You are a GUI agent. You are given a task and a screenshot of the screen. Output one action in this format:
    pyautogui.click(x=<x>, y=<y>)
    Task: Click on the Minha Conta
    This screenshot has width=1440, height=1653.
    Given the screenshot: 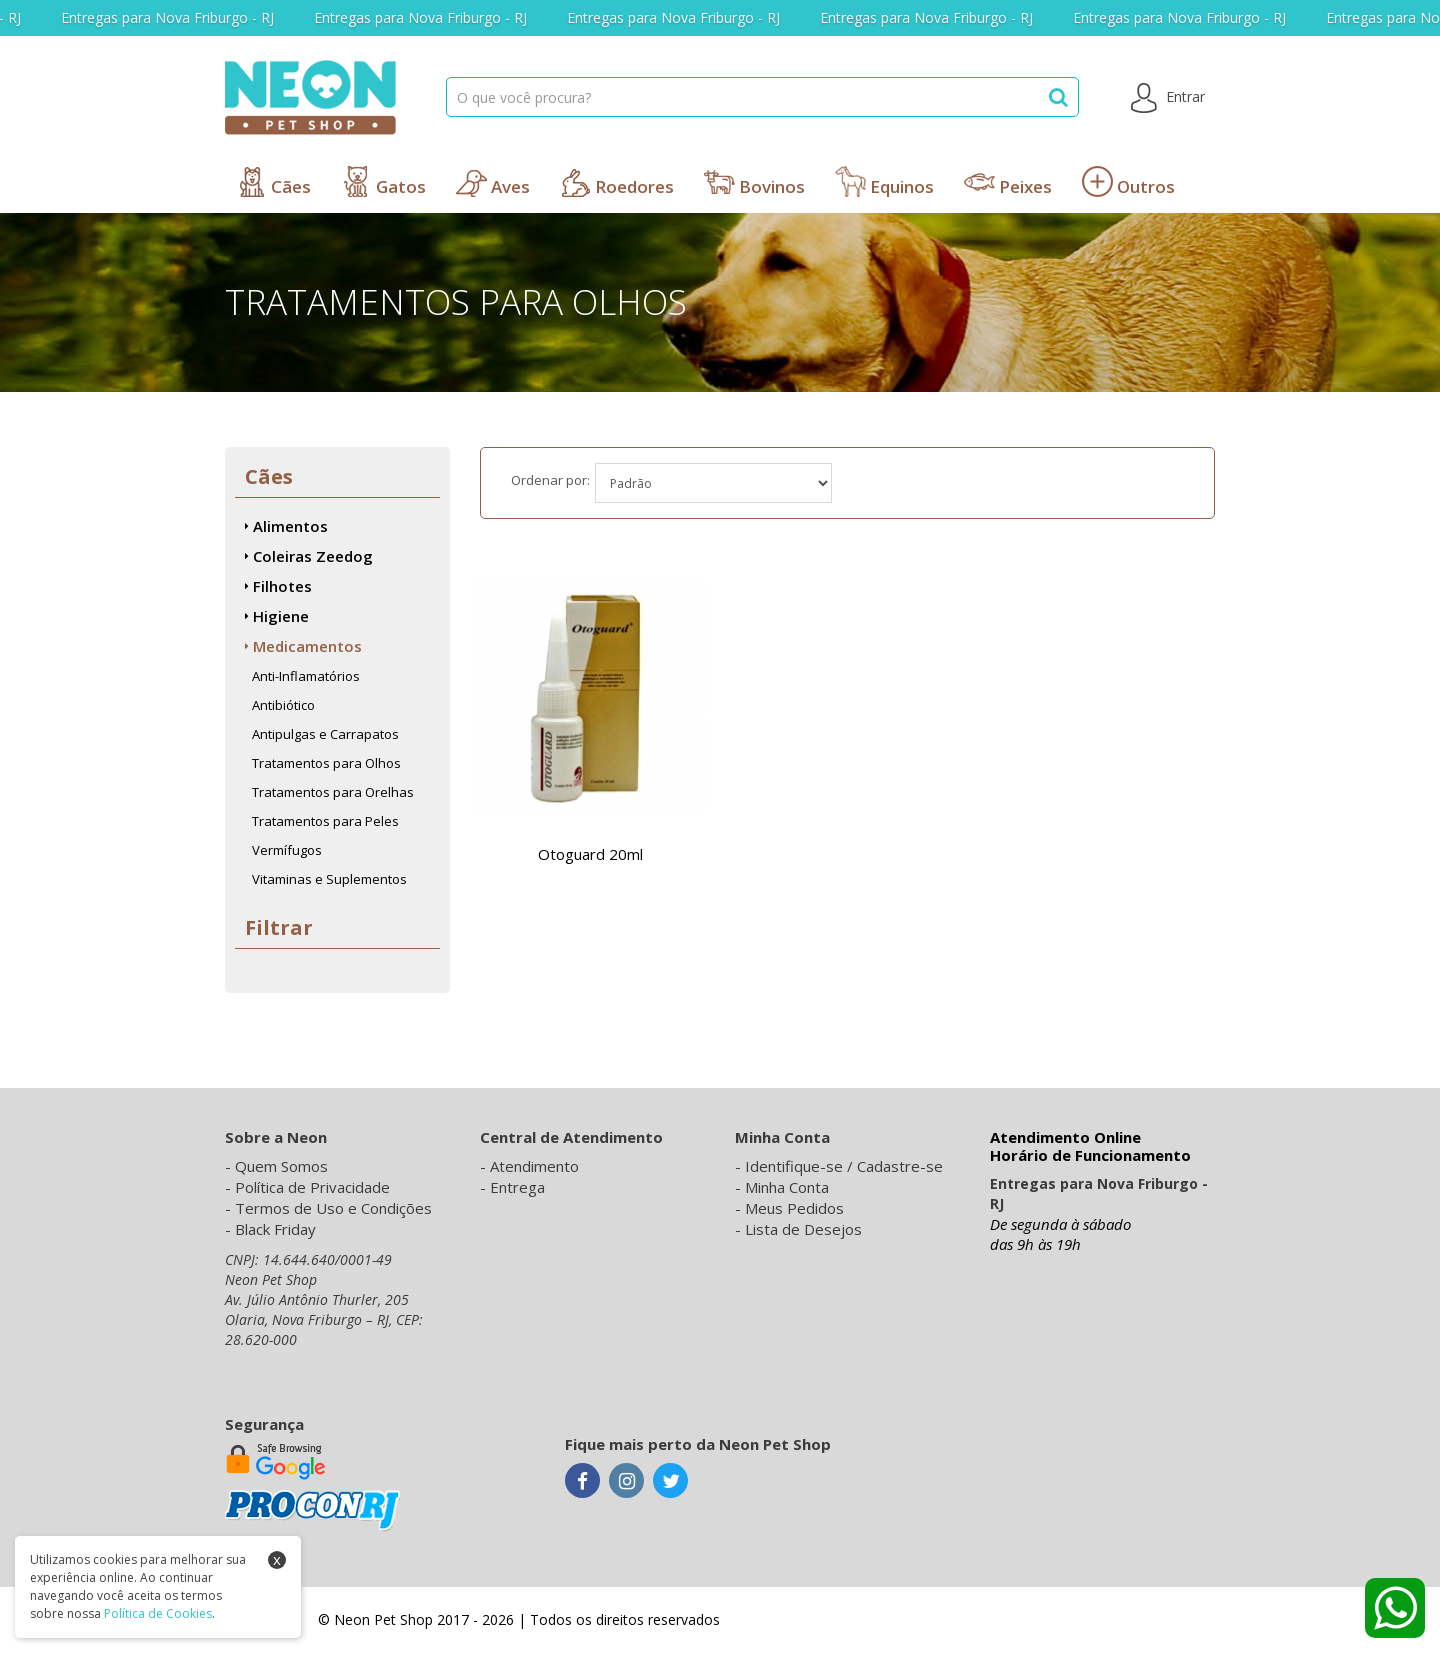 What is the action you would take?
    pyautogui.click(x=787, y=1187)
    